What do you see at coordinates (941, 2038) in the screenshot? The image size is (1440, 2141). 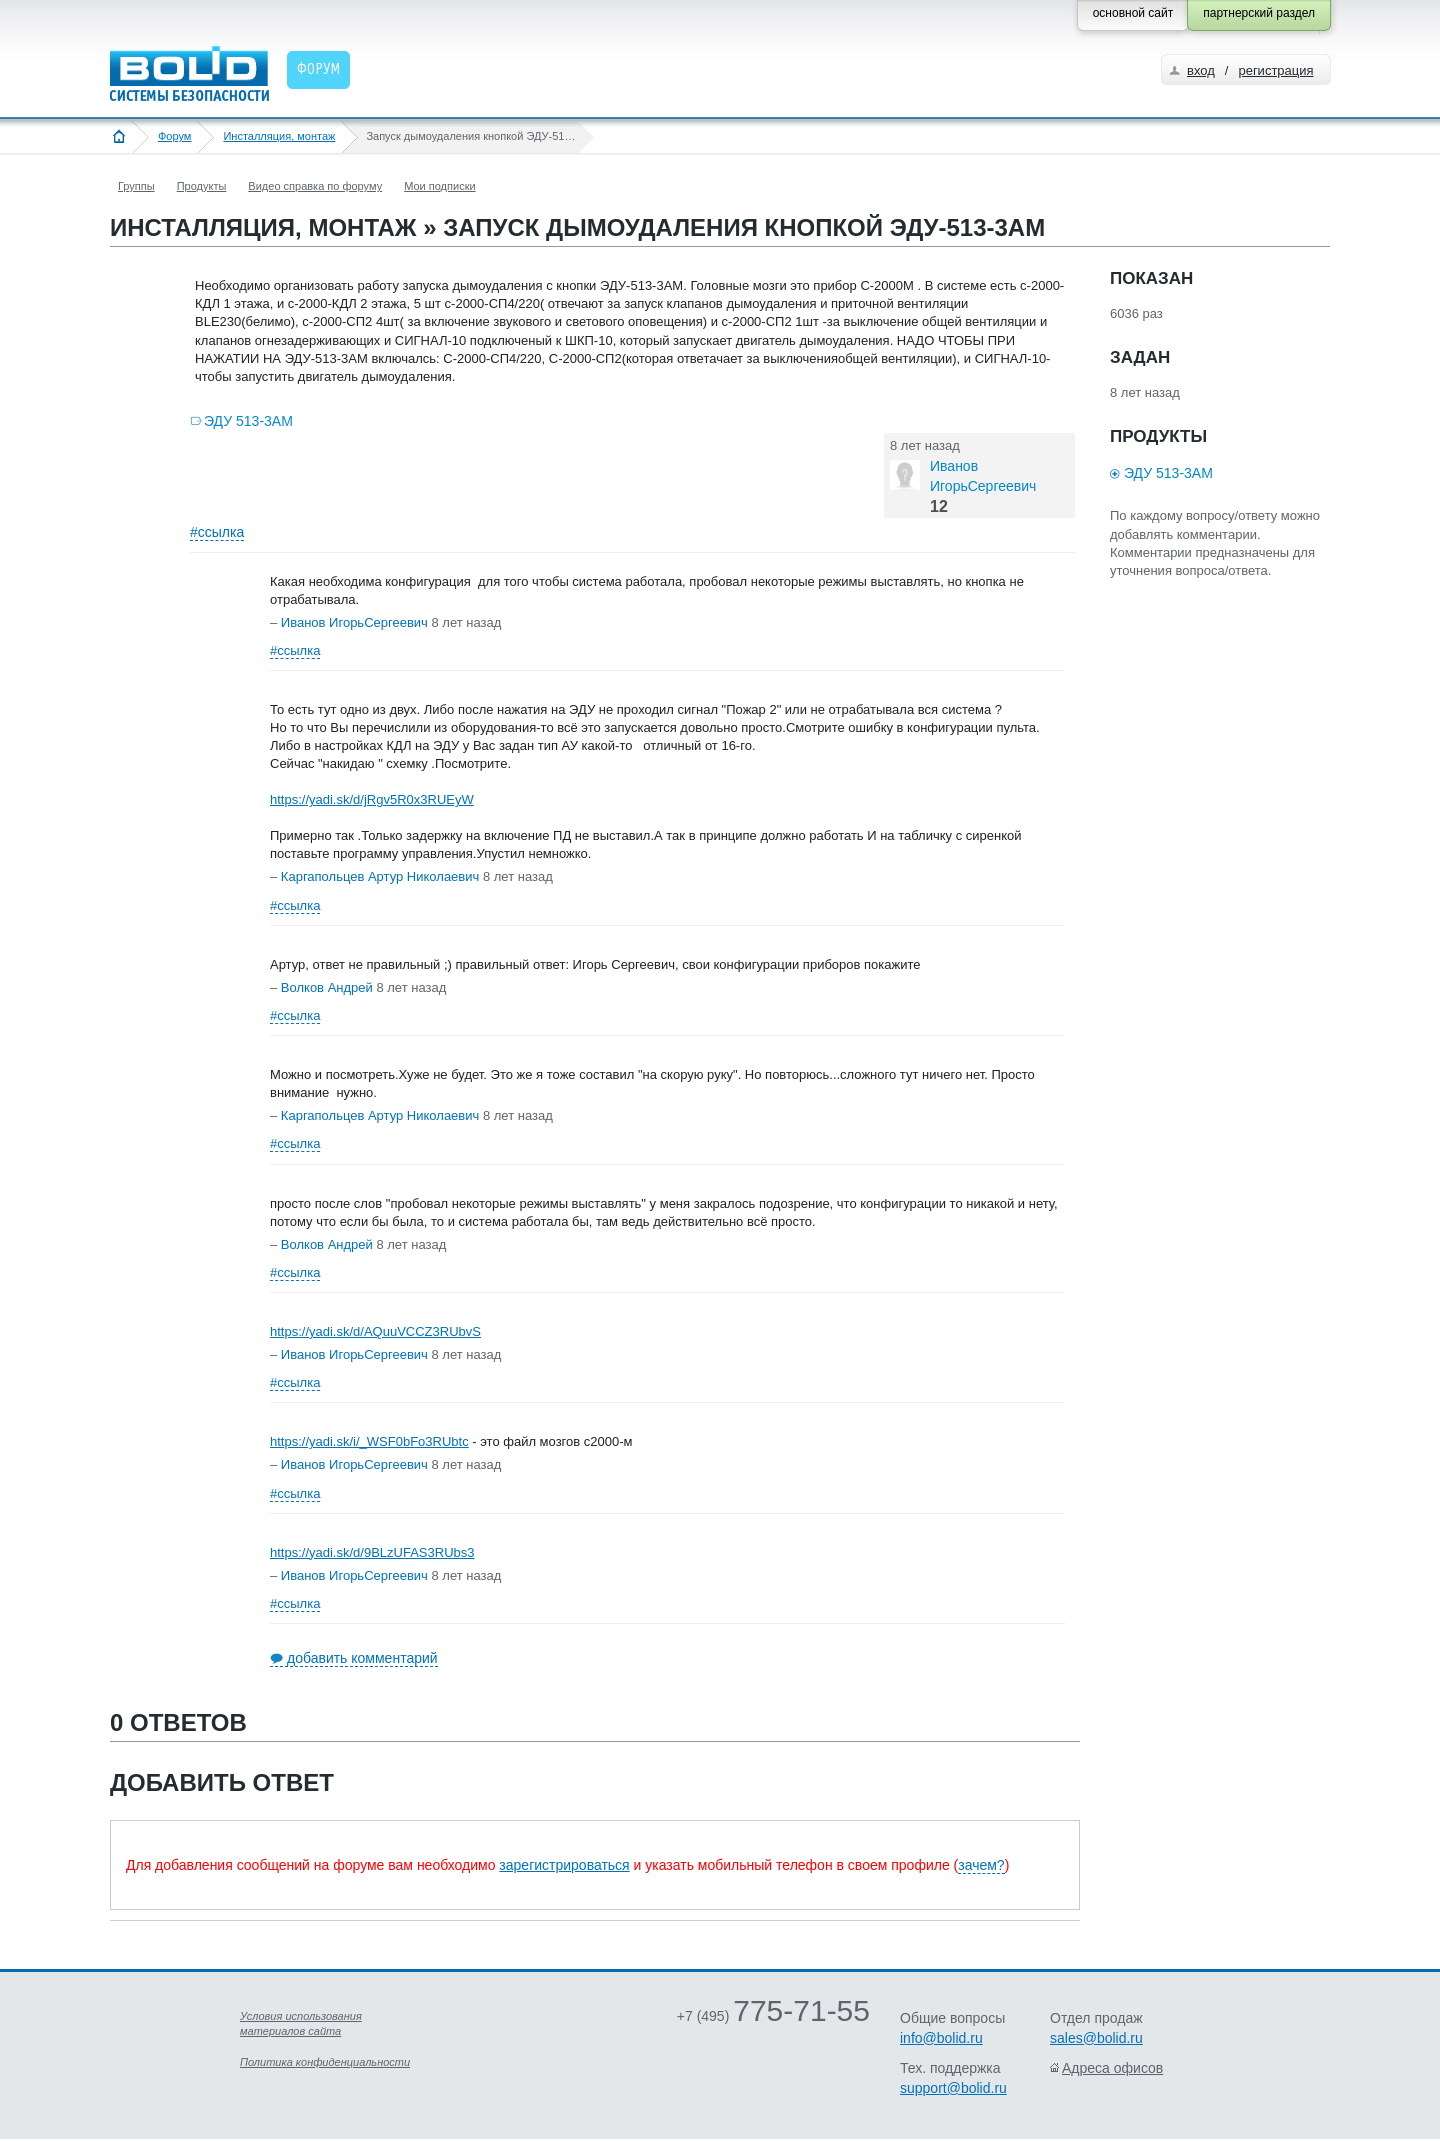 I see `info@bolid.ru` at bounding box center [941, 2038].